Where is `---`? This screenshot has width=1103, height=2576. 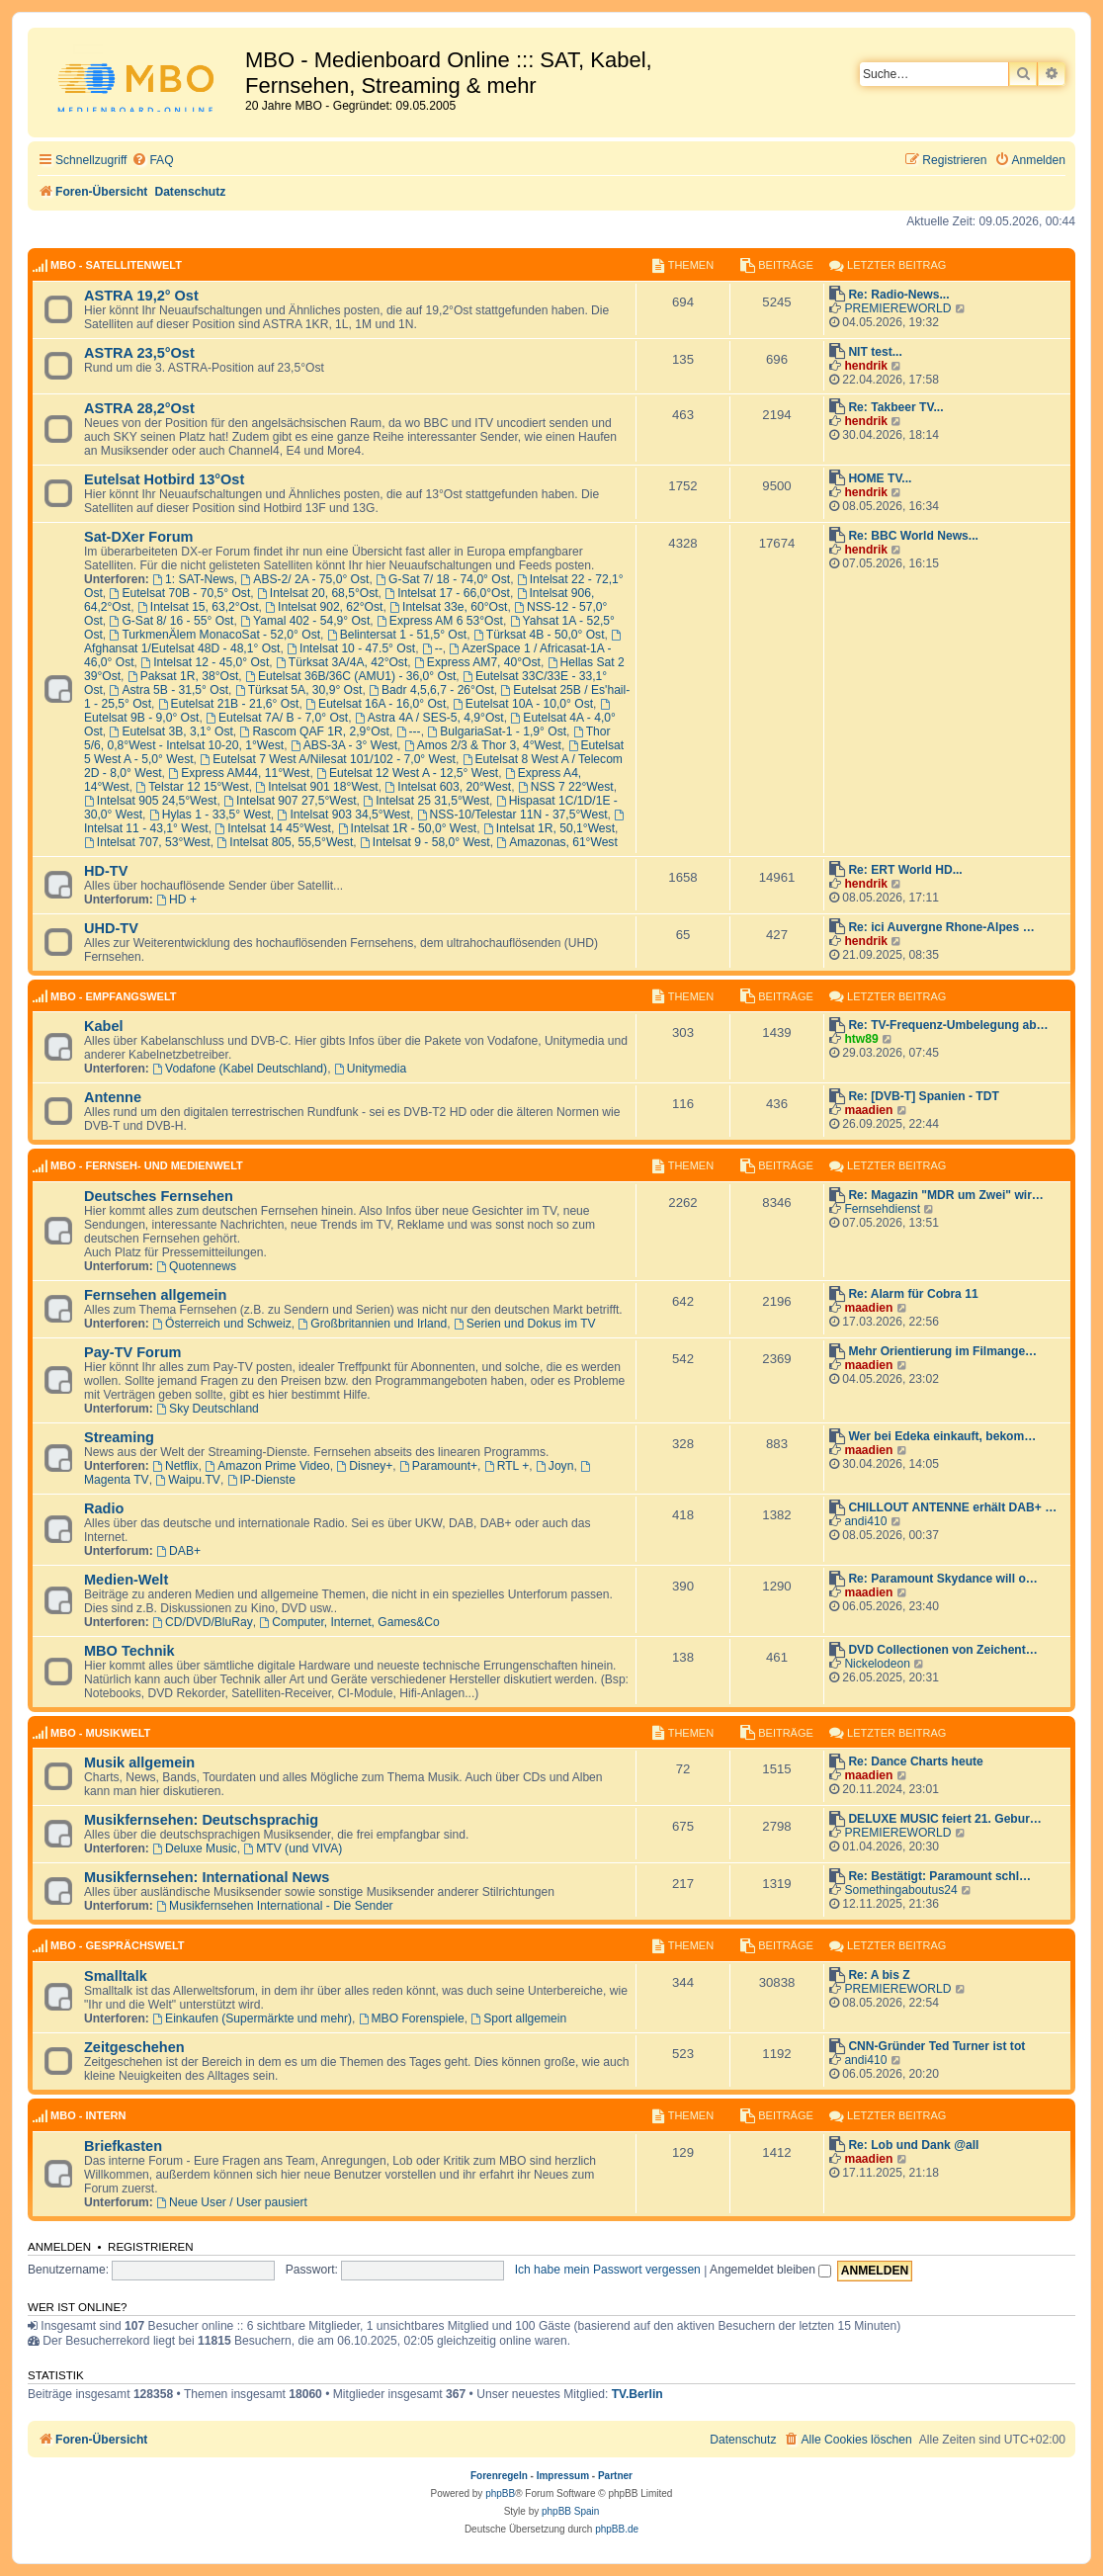
--- is located at coordinates (408, 731).